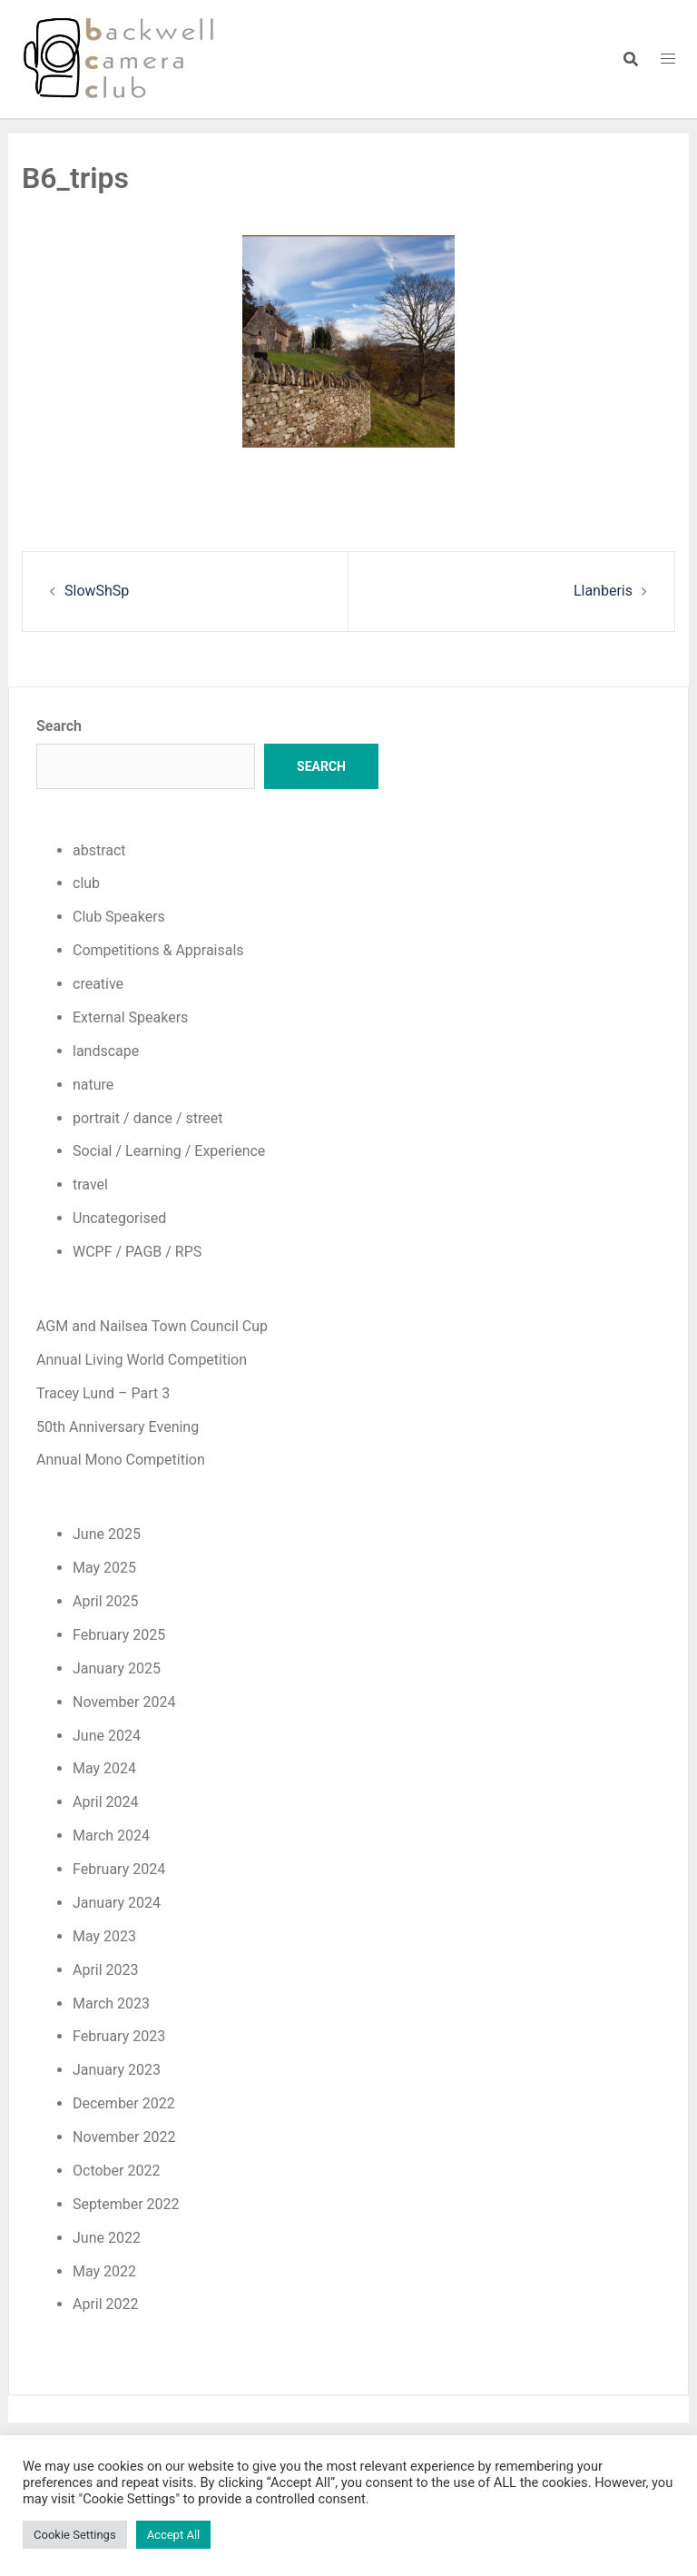  I want to click on Club Speakers, so click(119, 916).